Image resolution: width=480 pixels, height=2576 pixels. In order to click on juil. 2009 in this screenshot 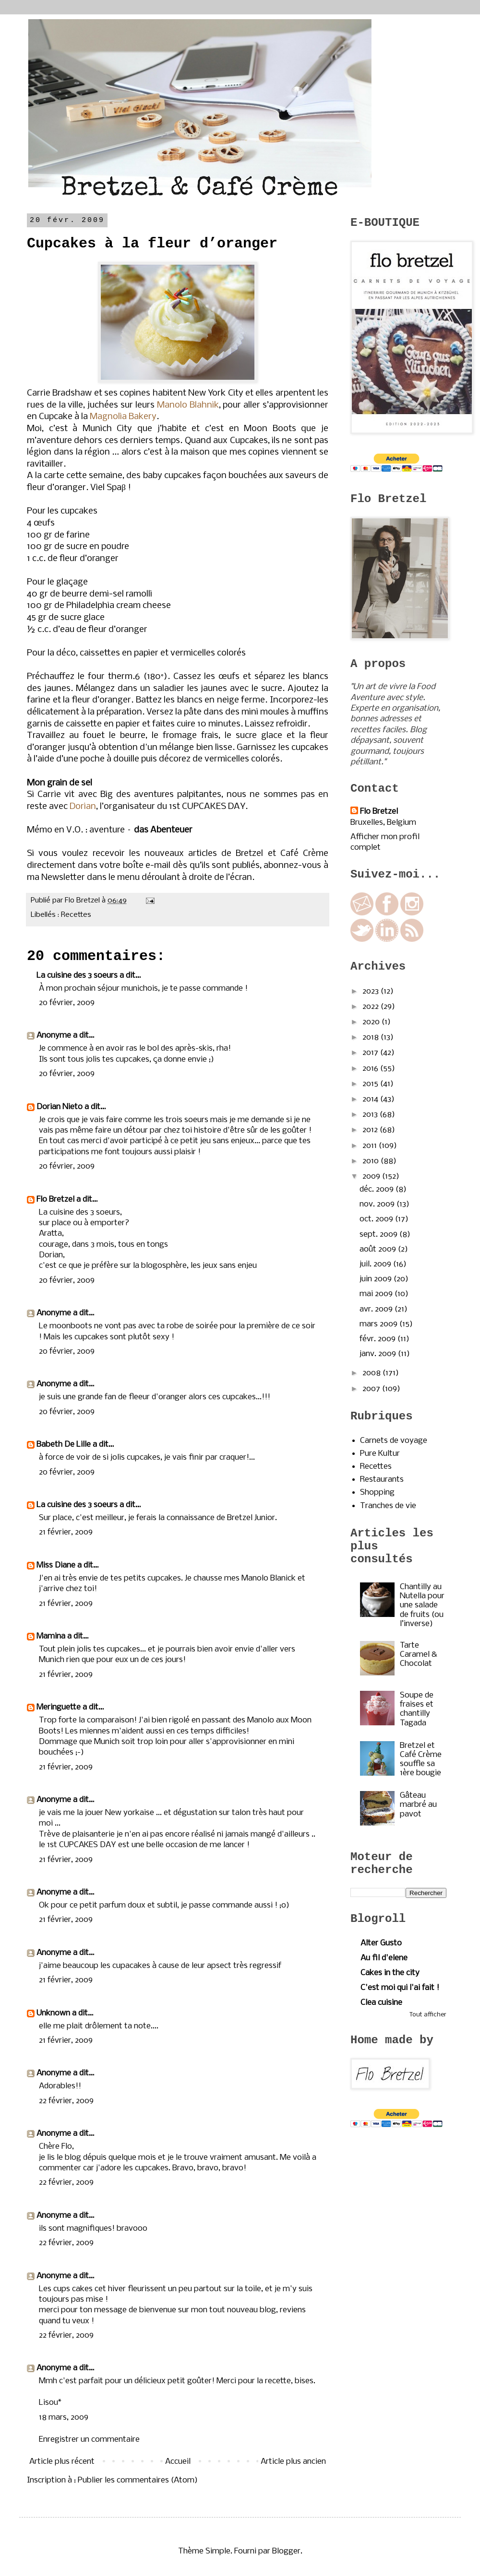, I will do `click(376, 1264)`.